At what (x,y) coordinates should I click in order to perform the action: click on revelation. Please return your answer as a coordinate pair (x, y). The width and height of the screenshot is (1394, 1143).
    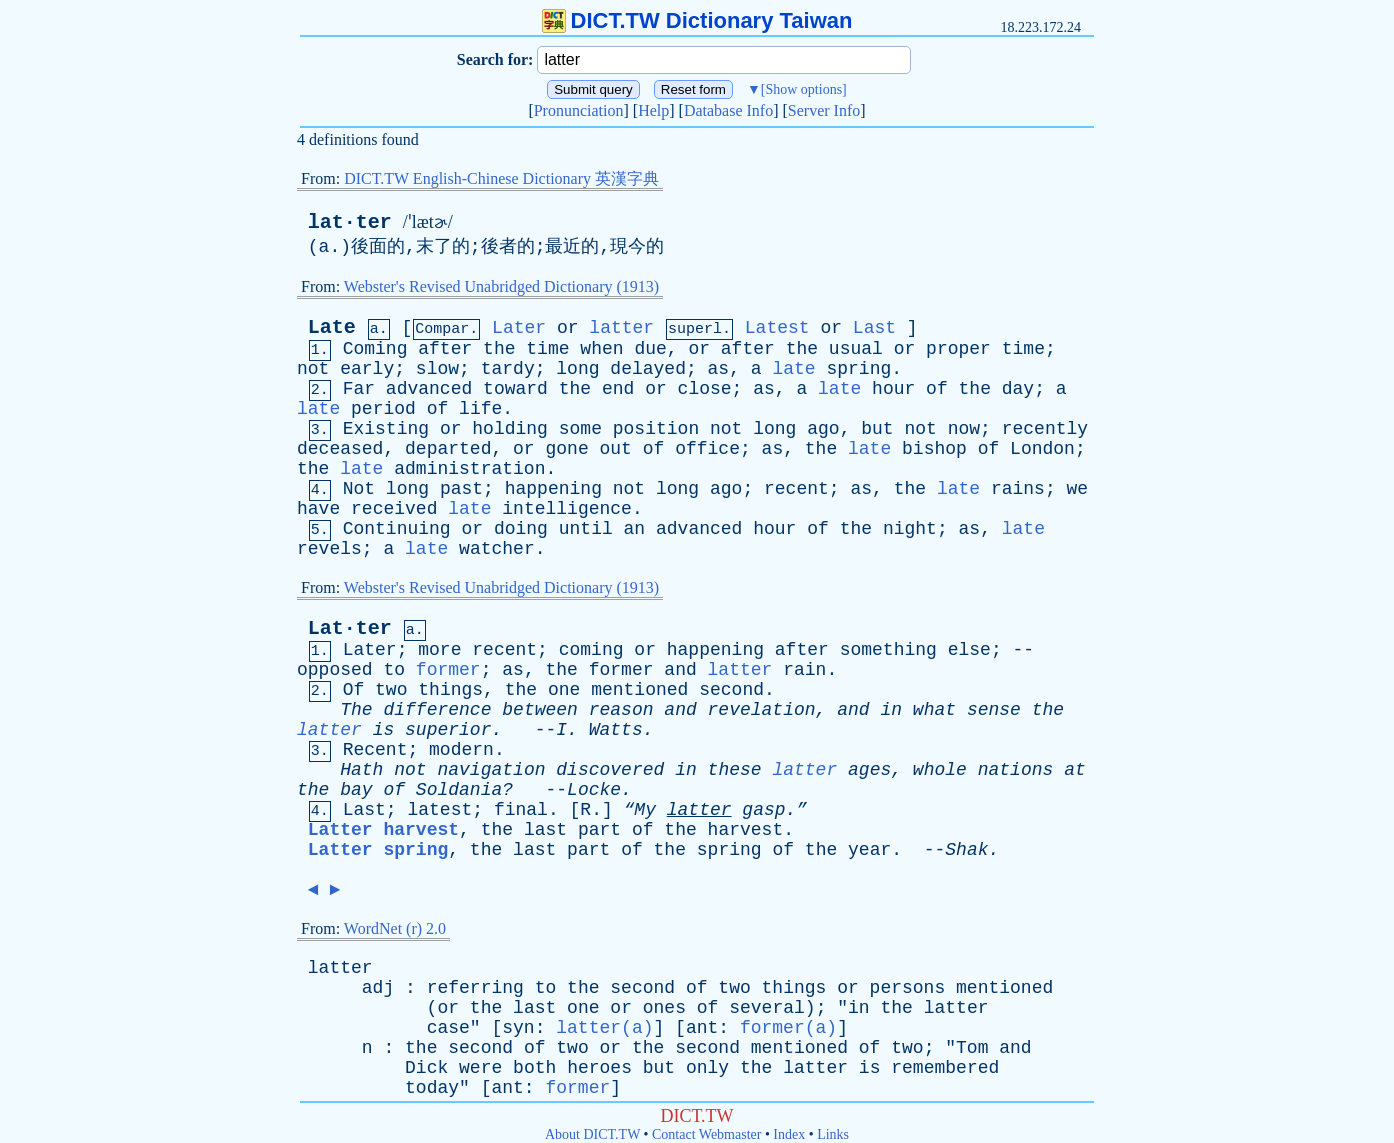
    Looking at the image, I should click on (762, 710).